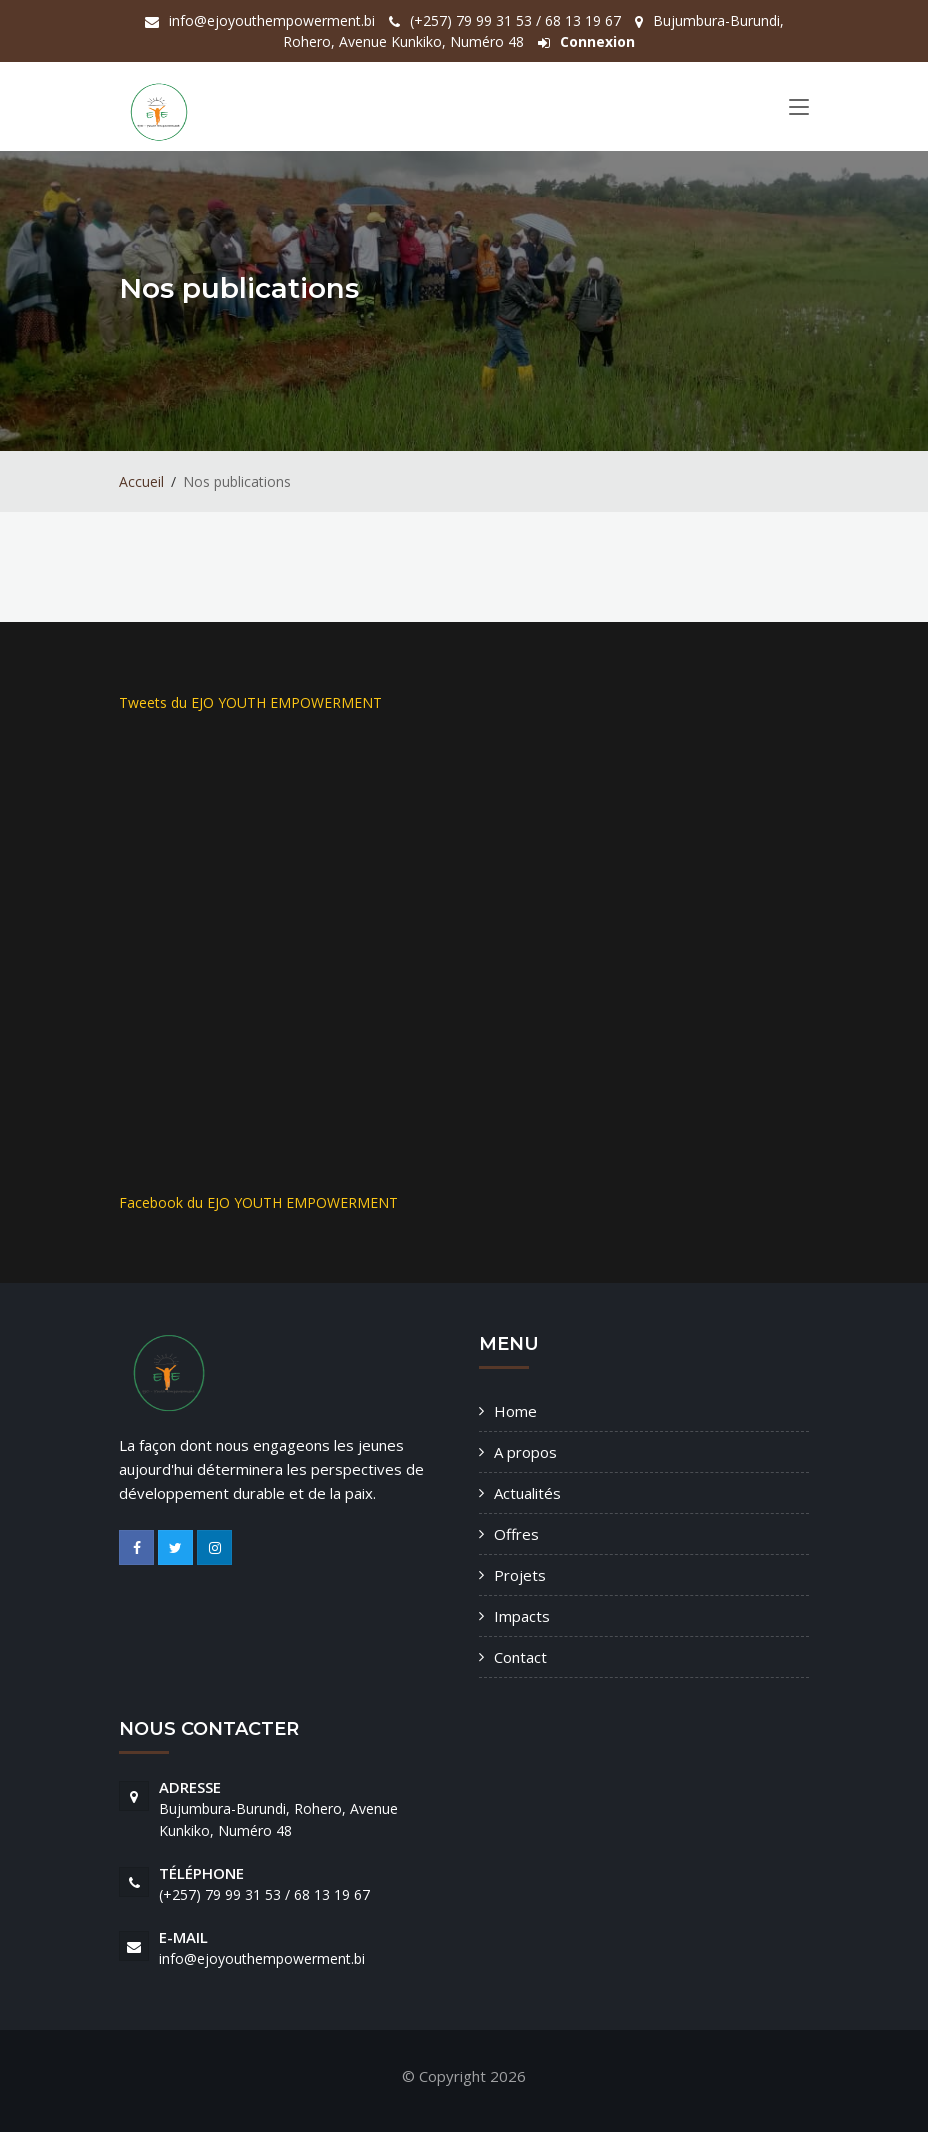 This screenshot has height=2134, width=928. I want to click on Tweets du EJO YOUTH EMPOWERMENT, so click(250, 703).